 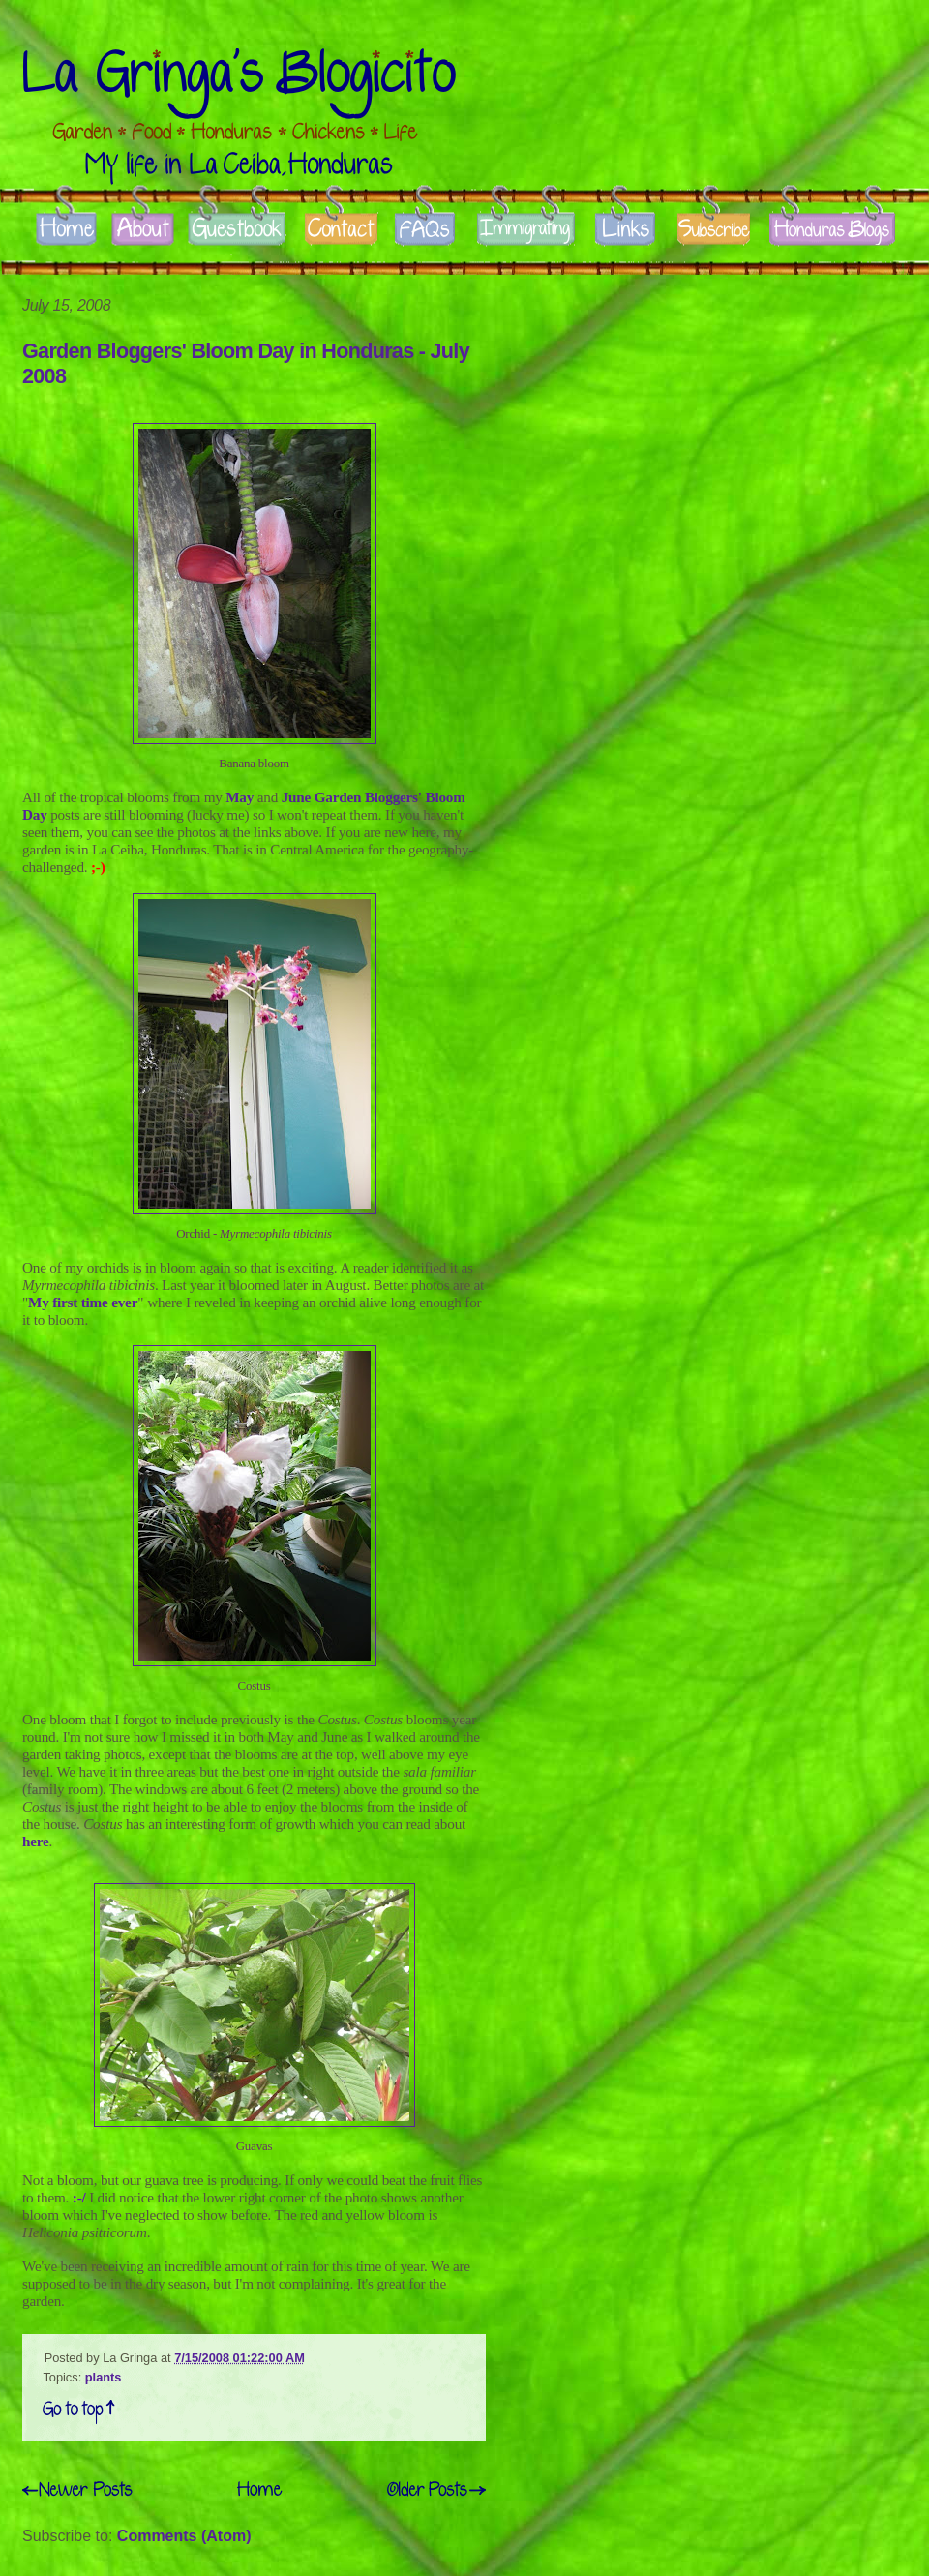 I want to click on About, so click(x=142, y=230).